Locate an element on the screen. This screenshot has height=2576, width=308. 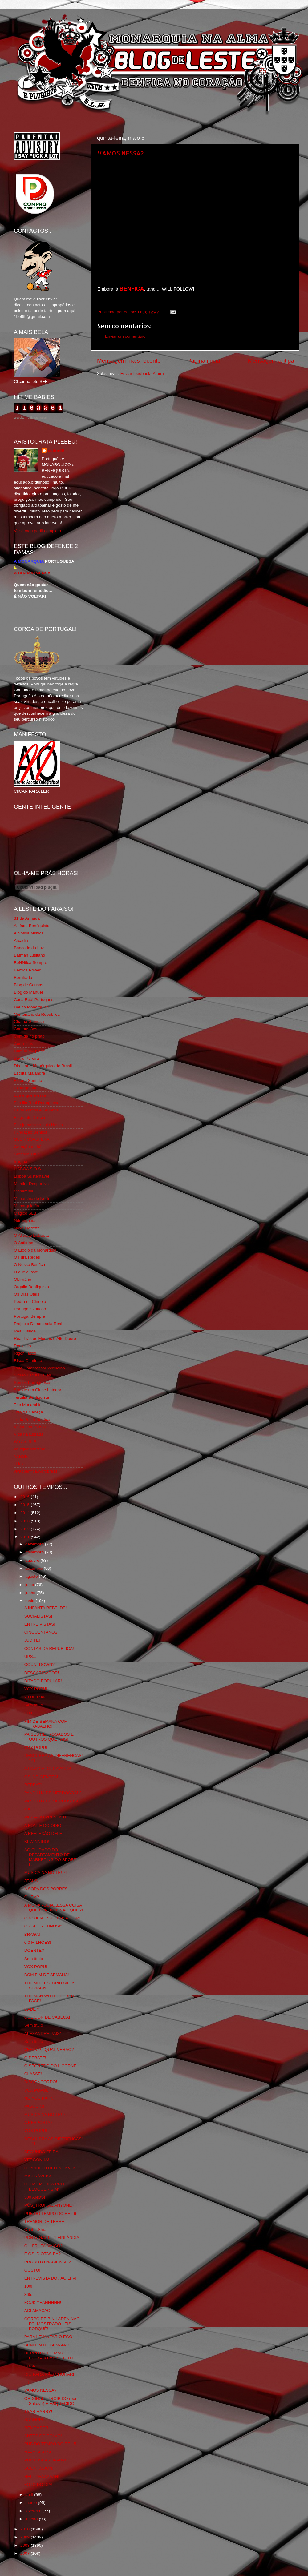
O Antitripa is located at coordinates (23, 1242).